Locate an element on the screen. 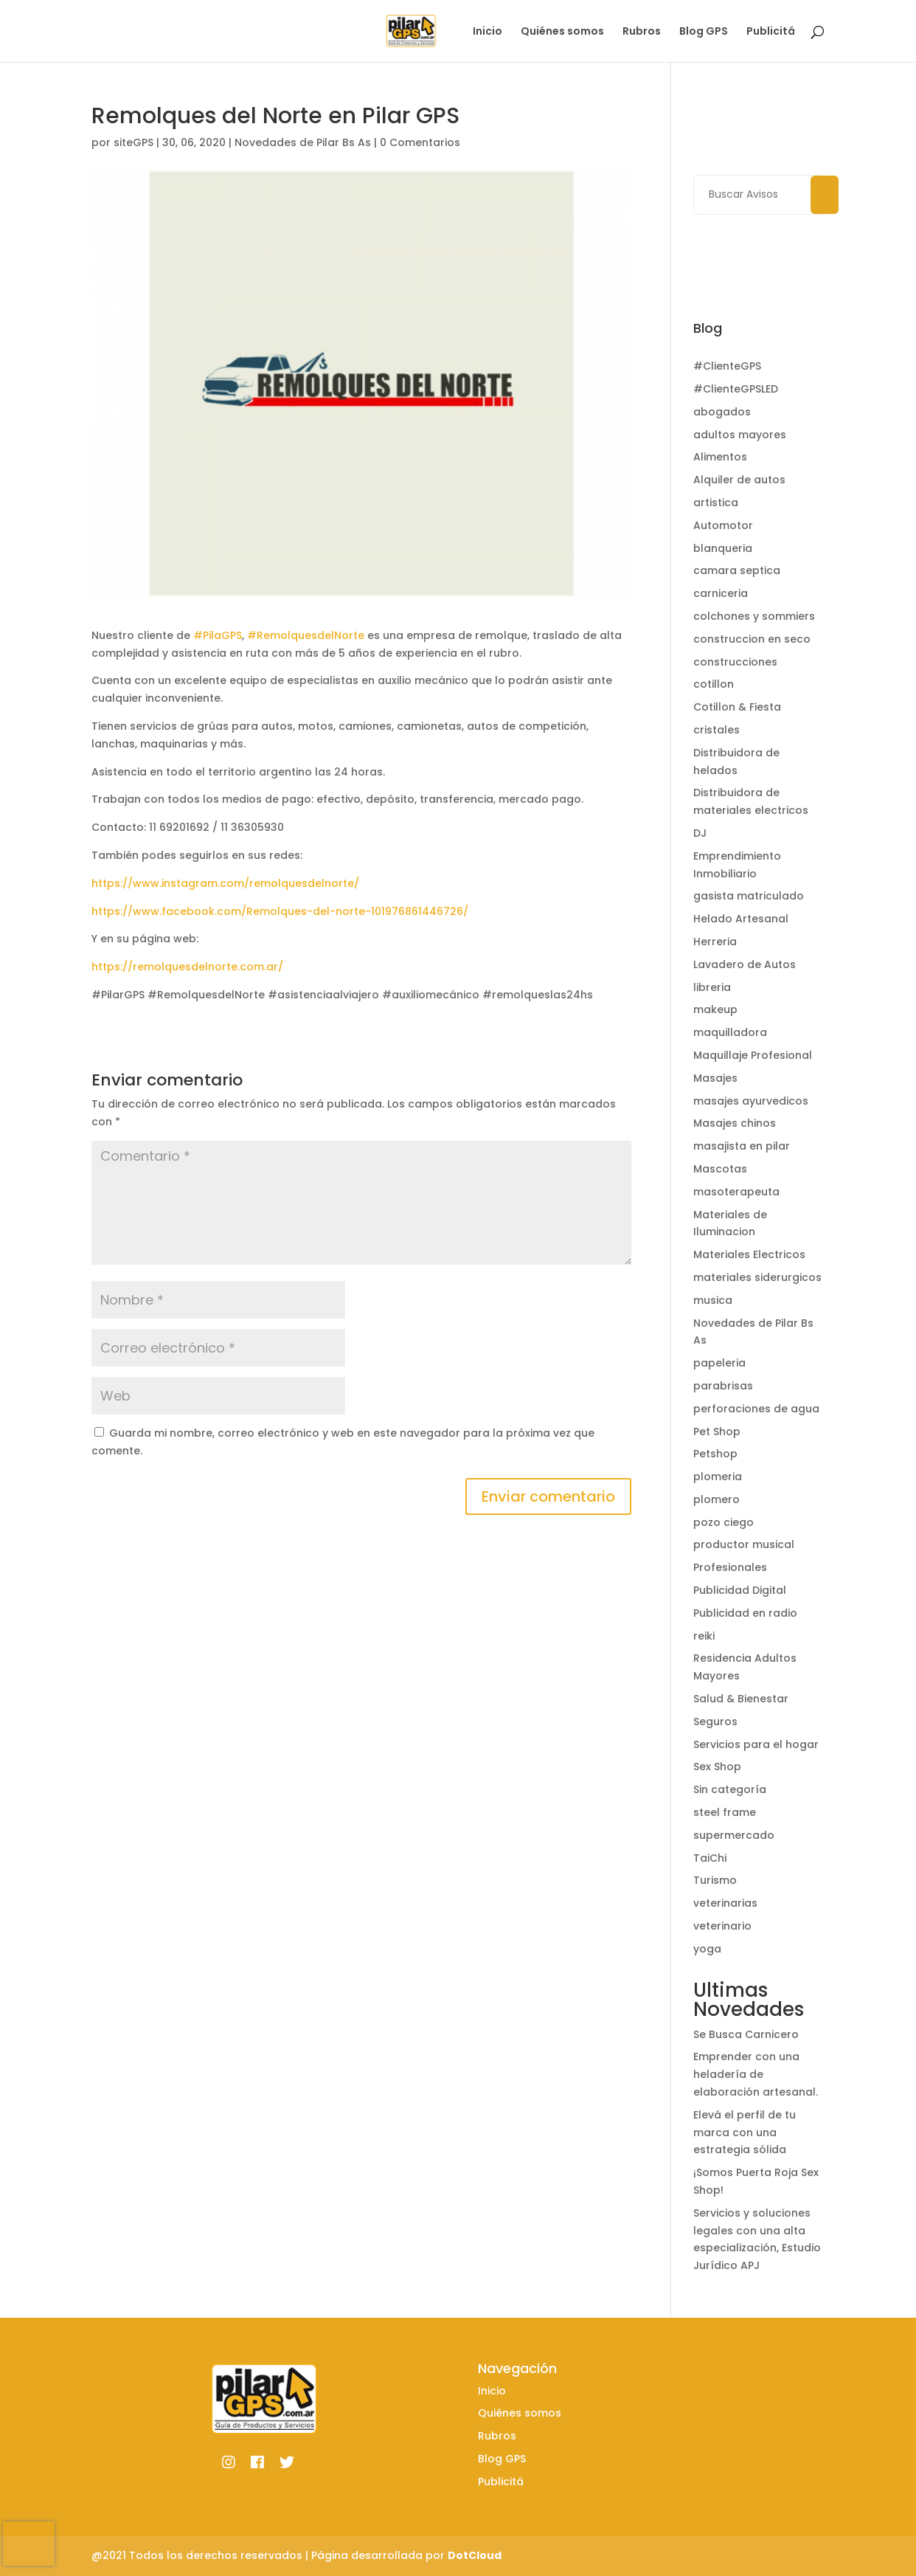 The width and height of the screenshot is (916, 2576). blanqueria is located at coordinates (722, 548).